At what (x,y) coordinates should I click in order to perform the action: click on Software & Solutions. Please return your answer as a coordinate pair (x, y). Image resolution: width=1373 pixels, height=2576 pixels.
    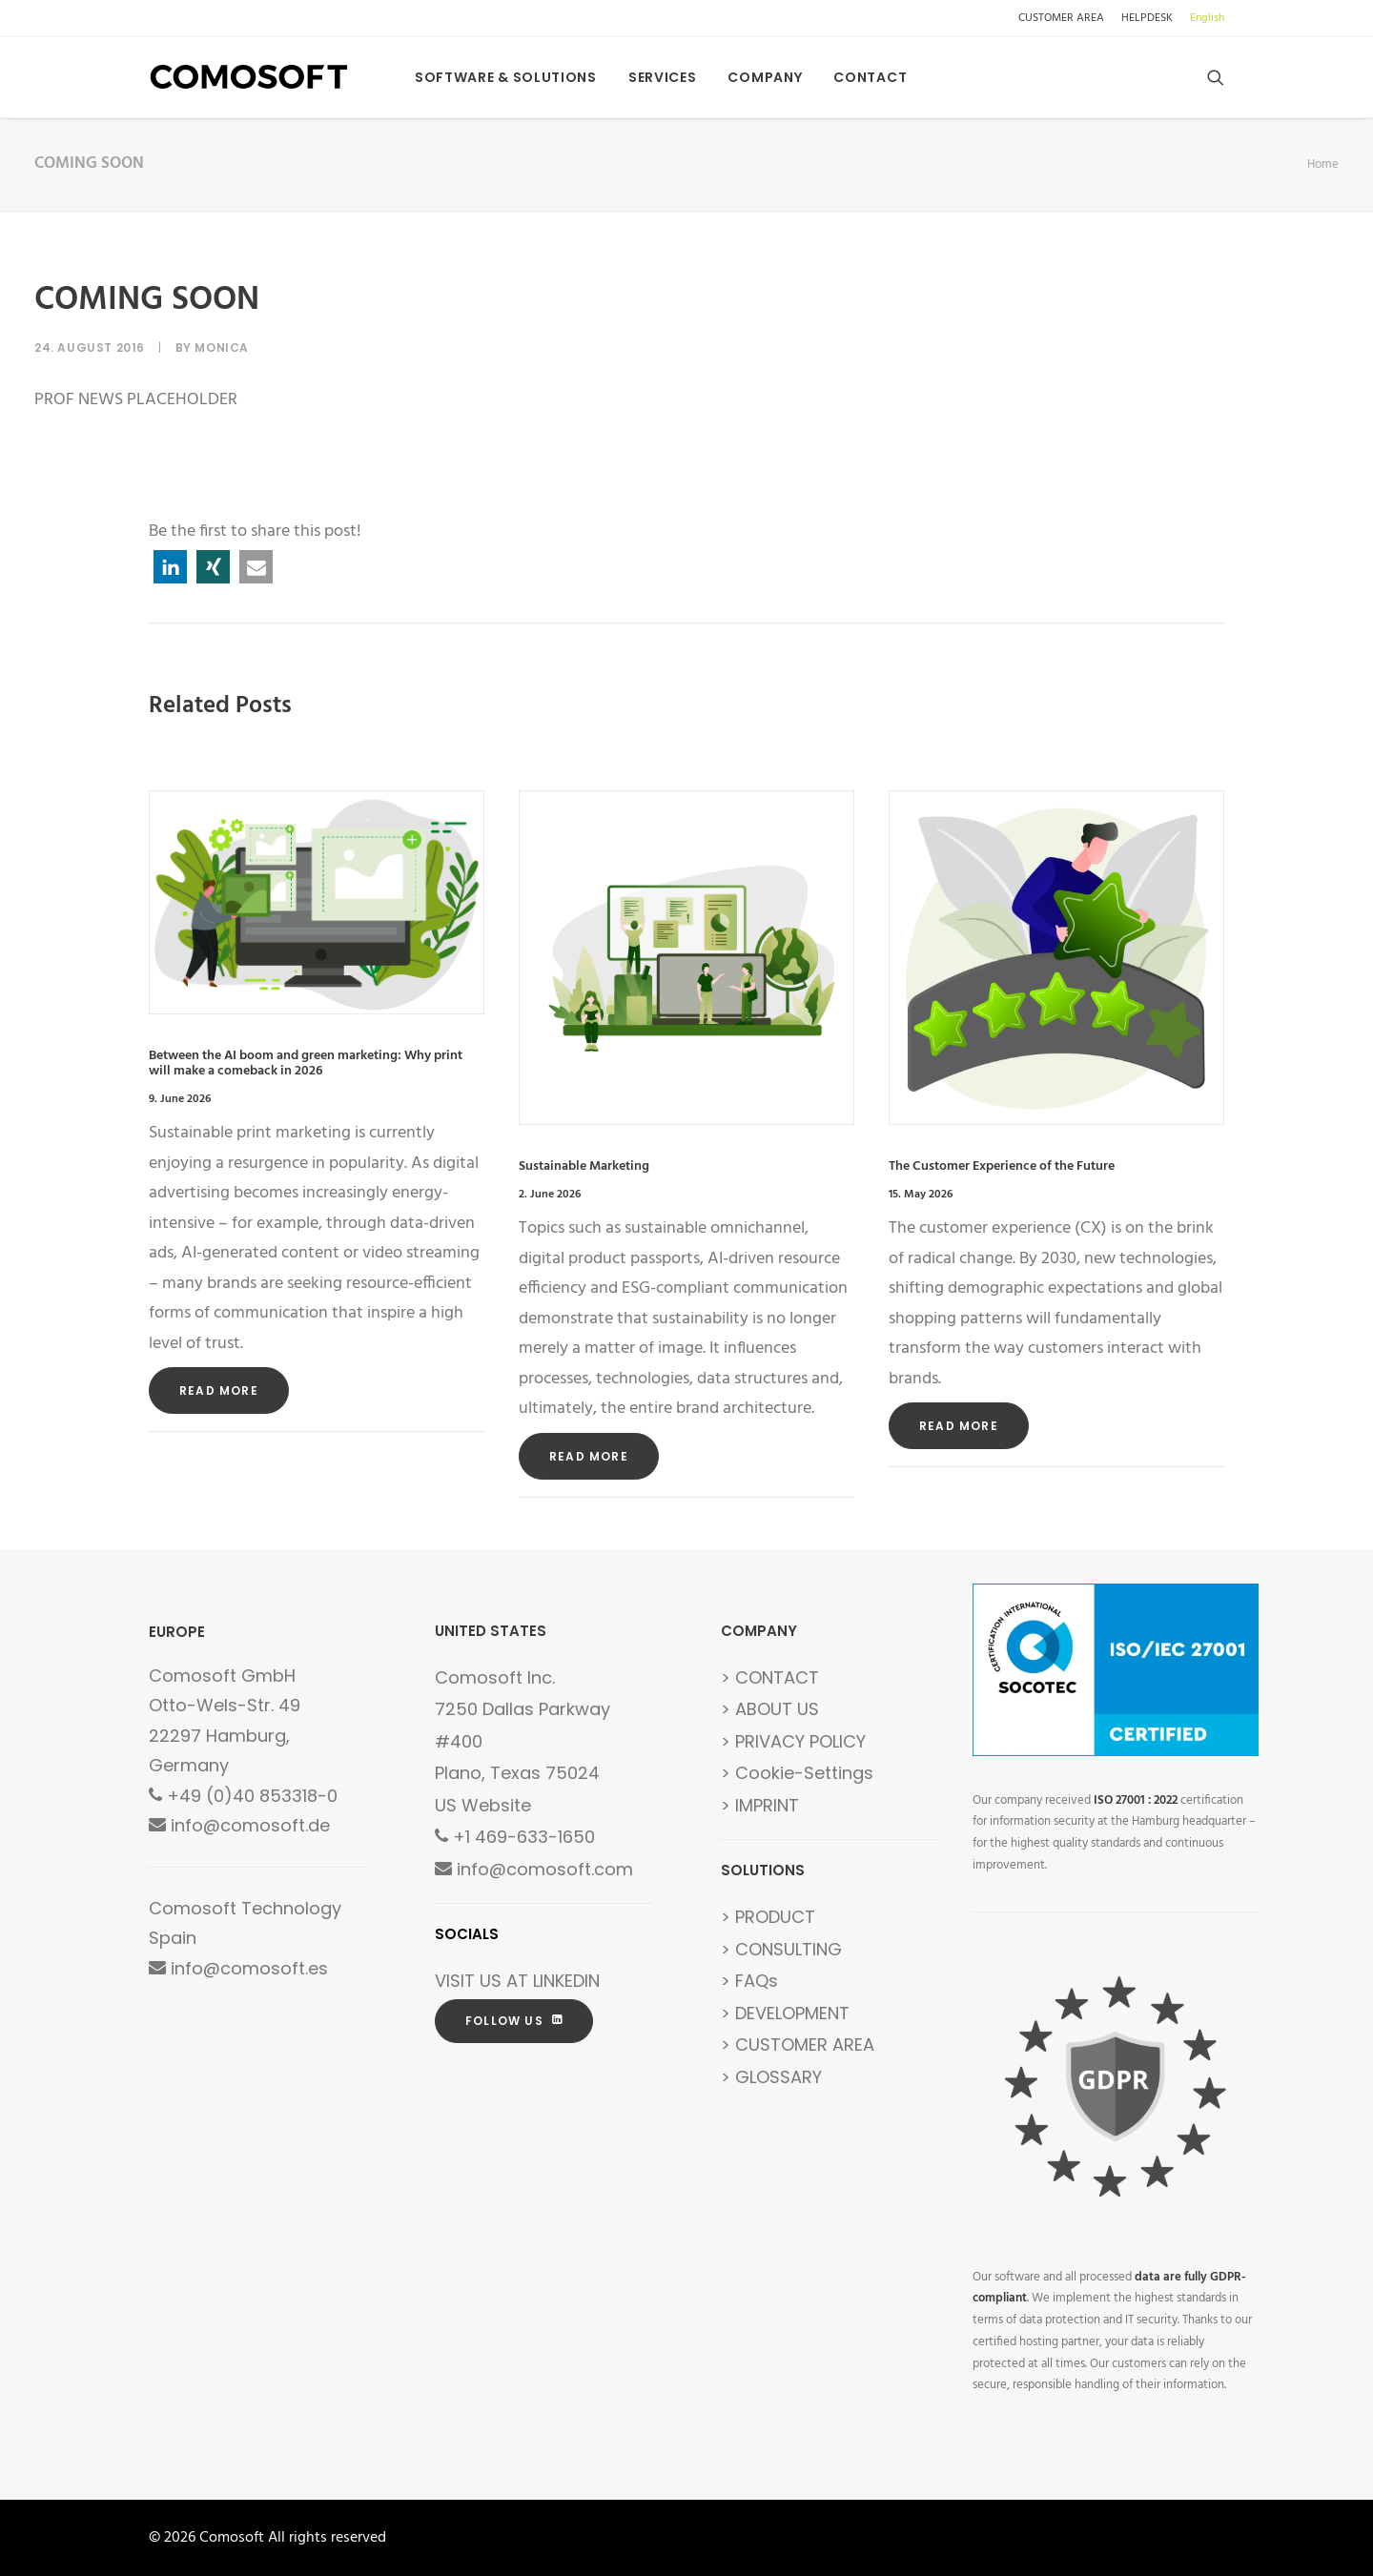
    Looking at the image, I should click on (506, 77).